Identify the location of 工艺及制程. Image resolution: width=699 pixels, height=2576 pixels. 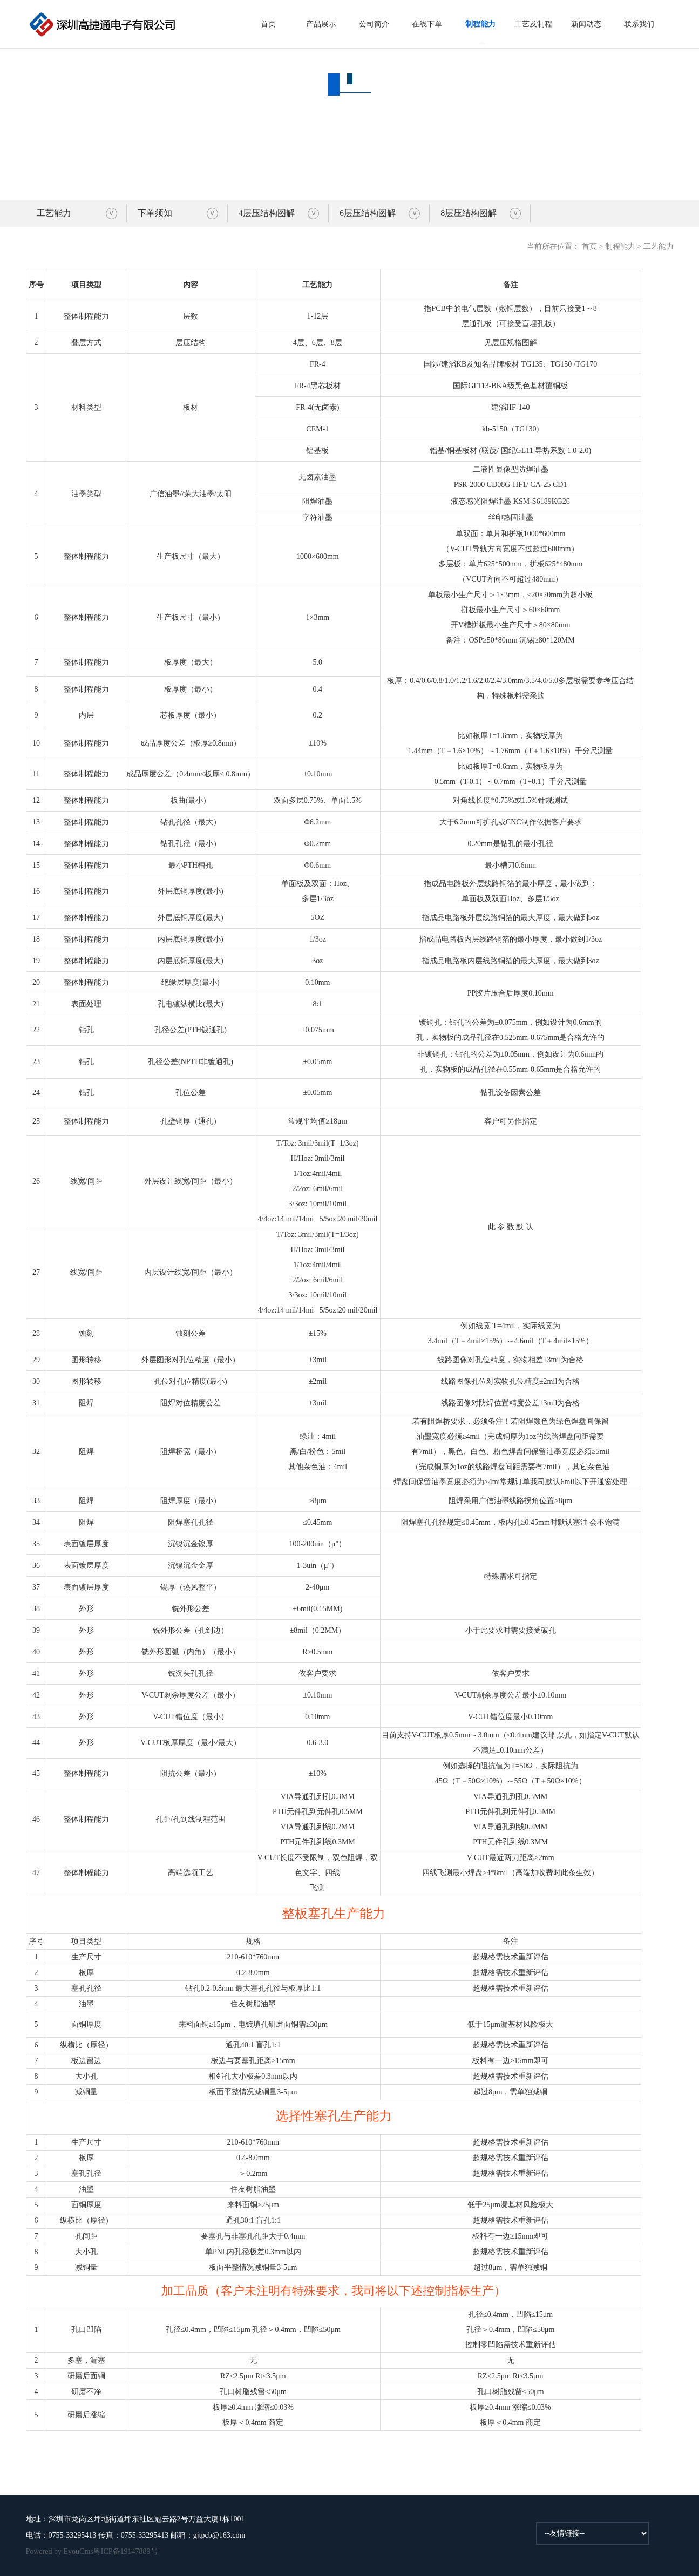
(533, 24).